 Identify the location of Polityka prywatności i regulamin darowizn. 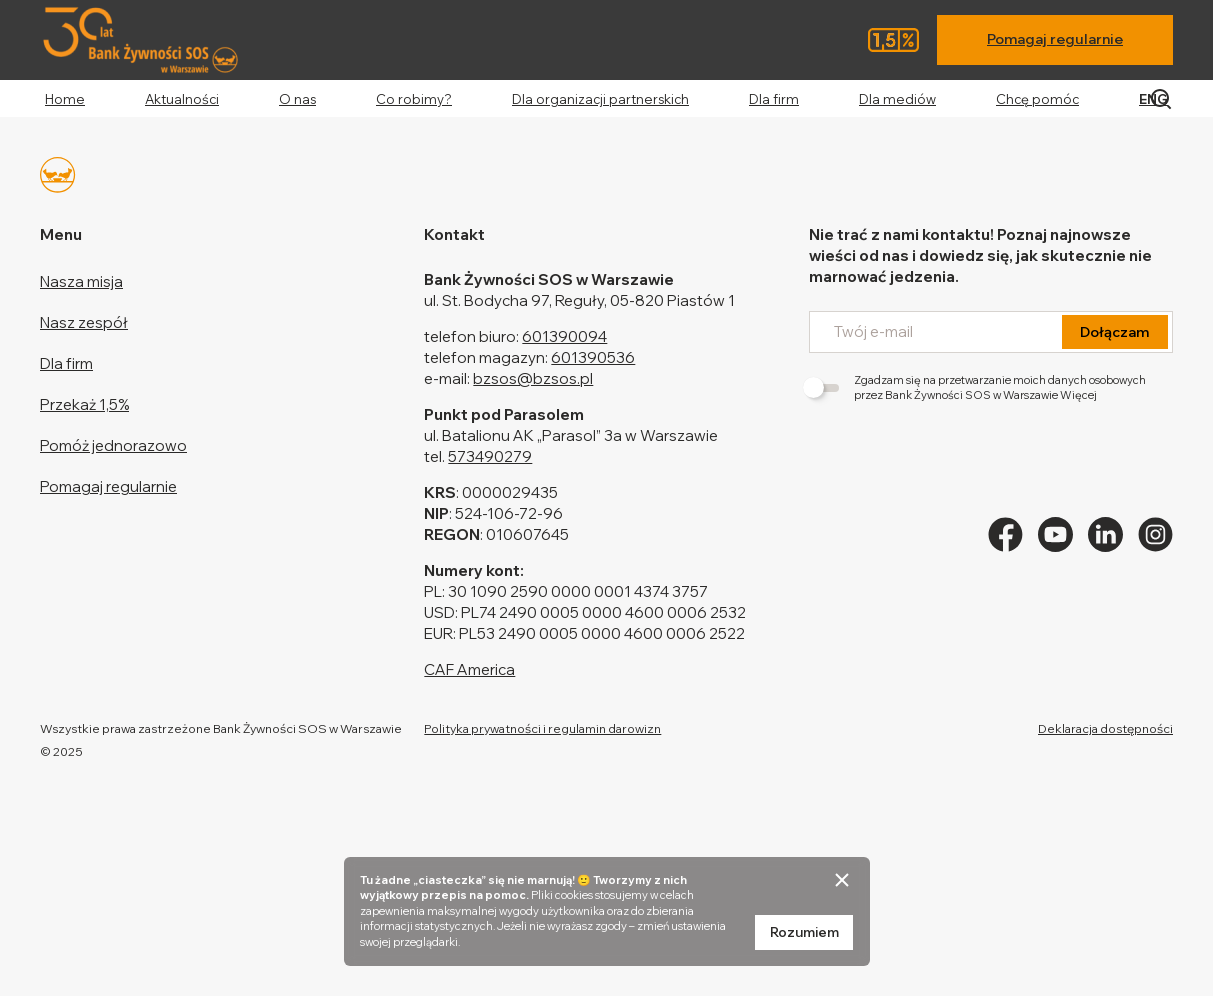
(542, 728).